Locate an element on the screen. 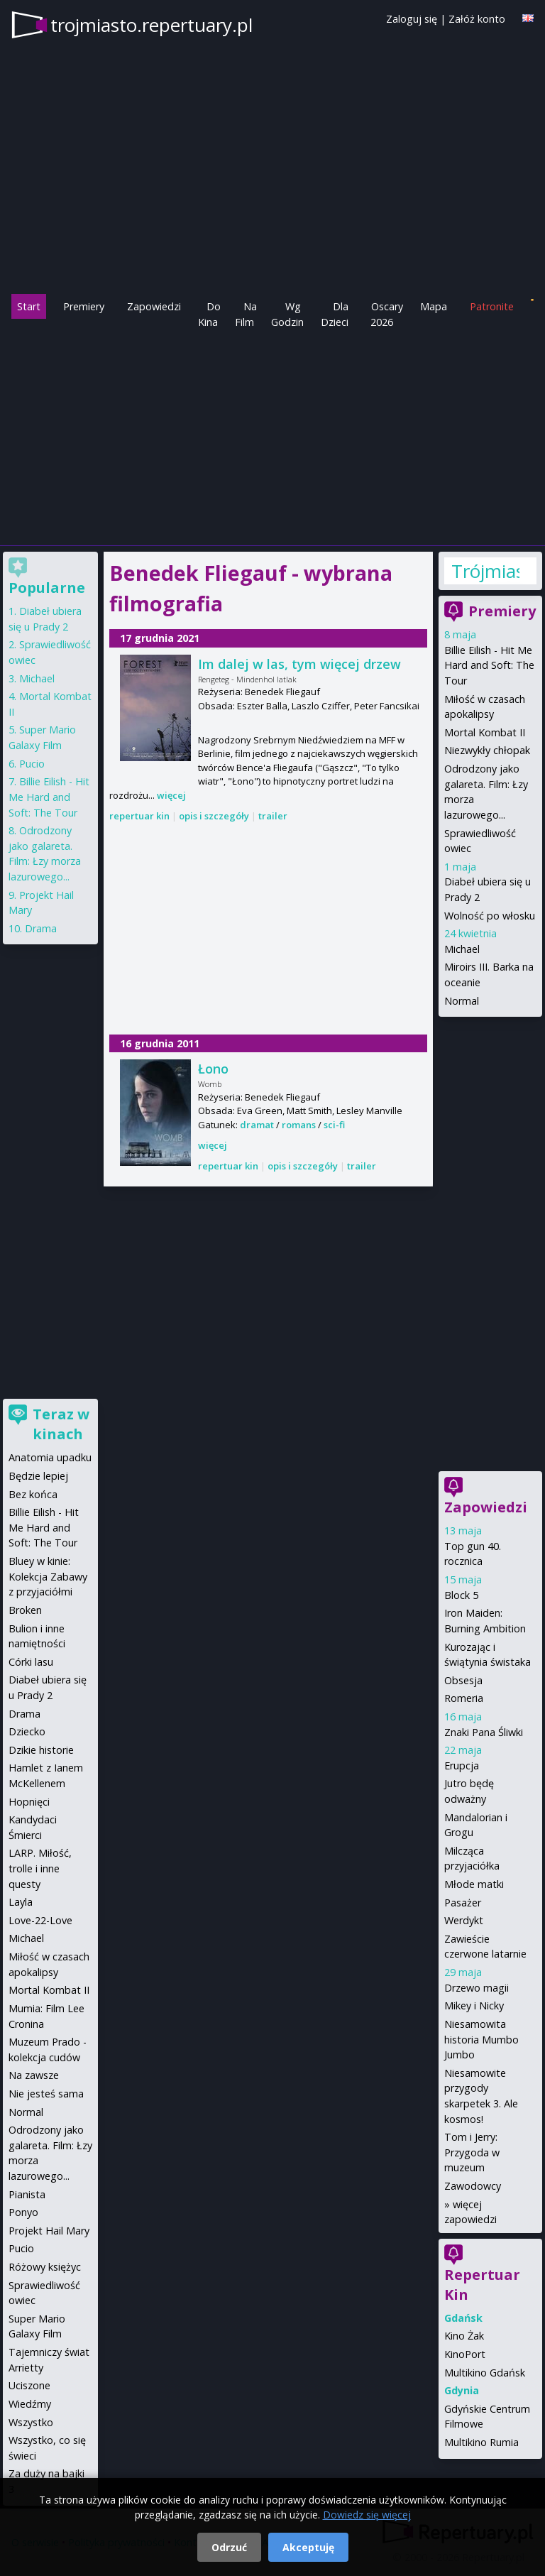  Im dalej w las, tym więcej drzew is located at coordinates (299, 663).